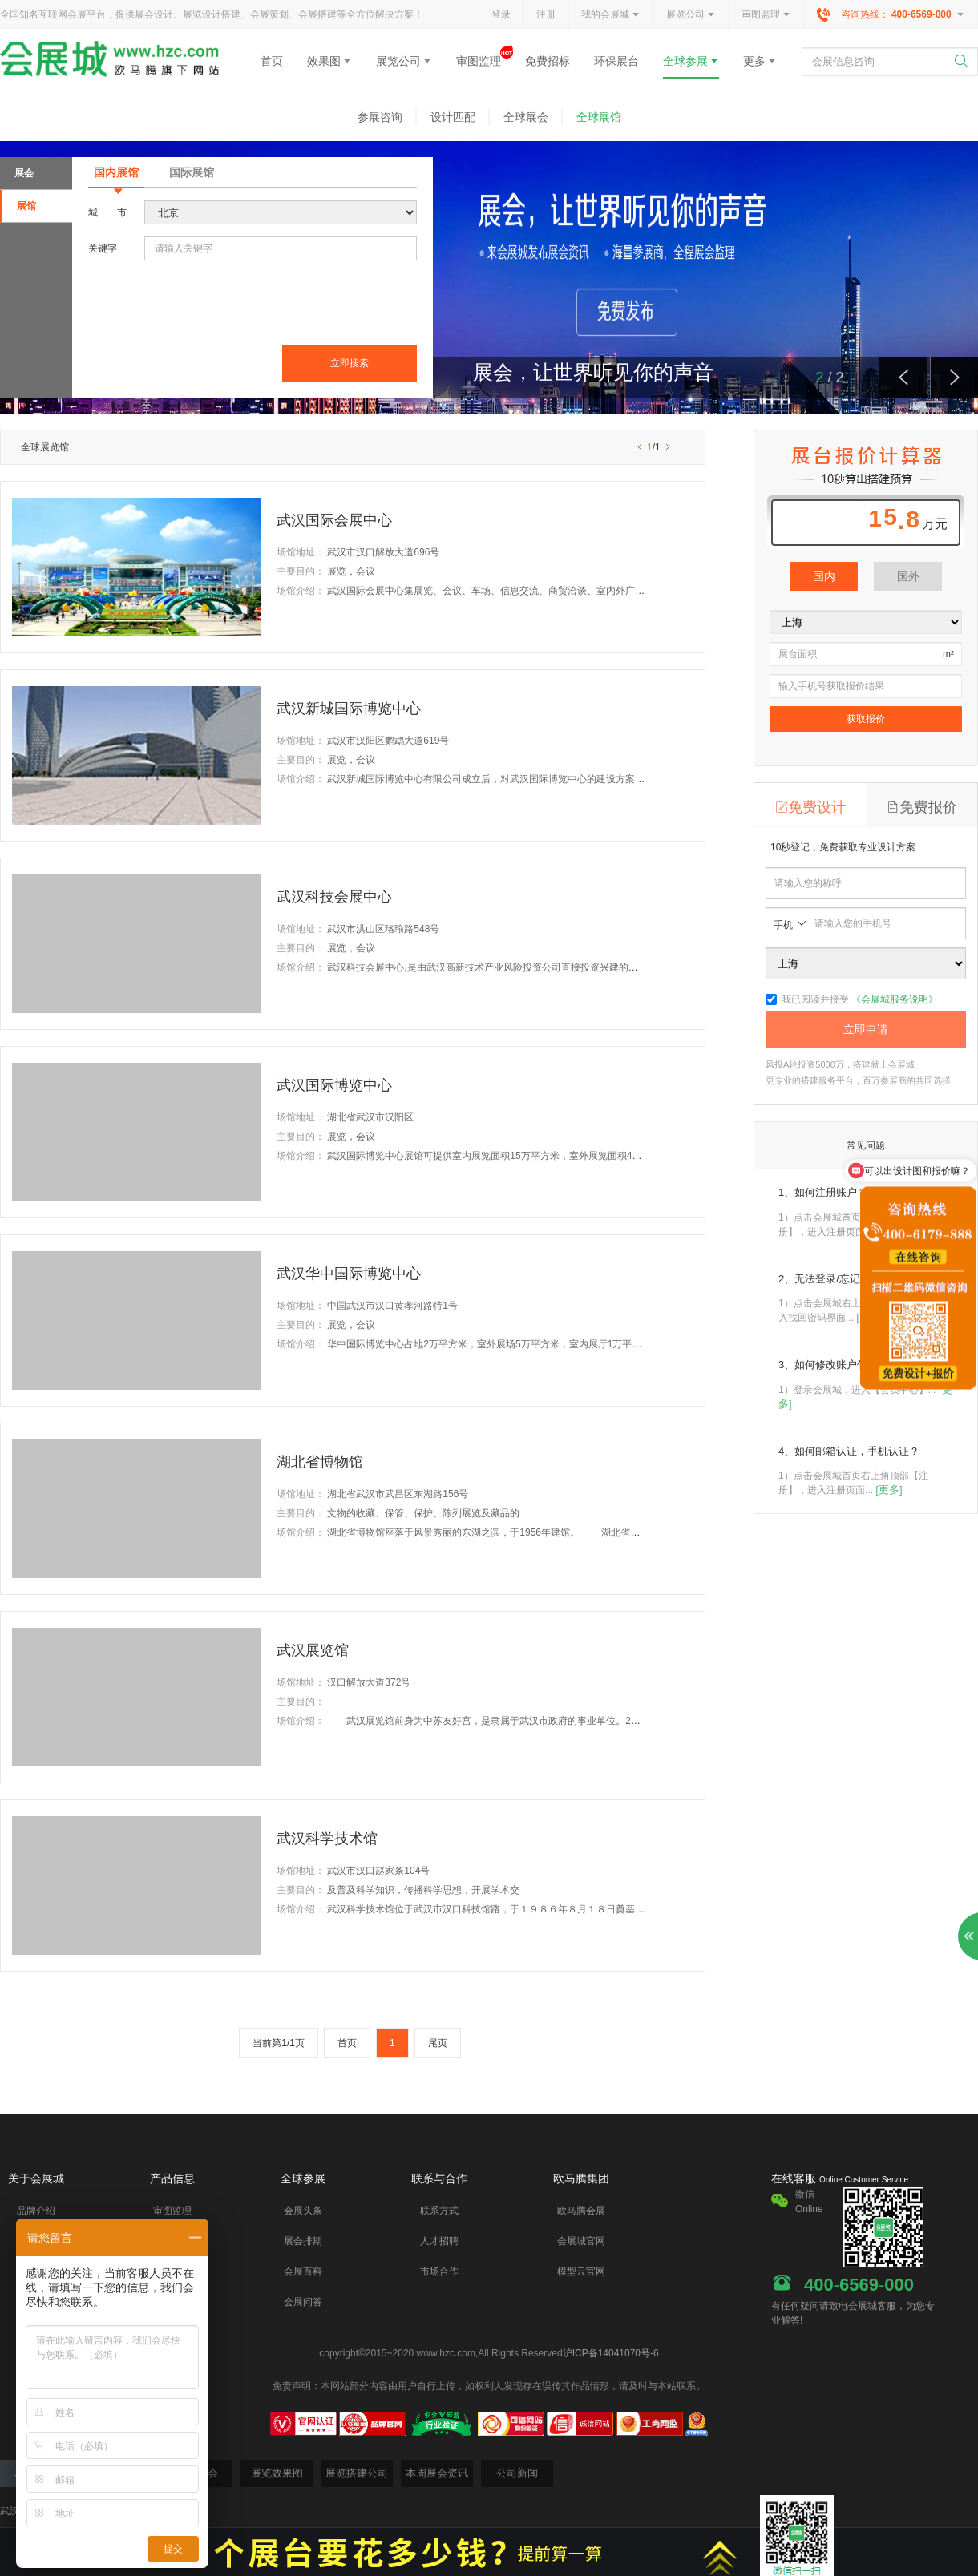 Image resolution: width=978 pixels, height=2576 pixels. Describe the element at coordinates (303, 2210) in the screenshot. I see `会展头条` at that location.